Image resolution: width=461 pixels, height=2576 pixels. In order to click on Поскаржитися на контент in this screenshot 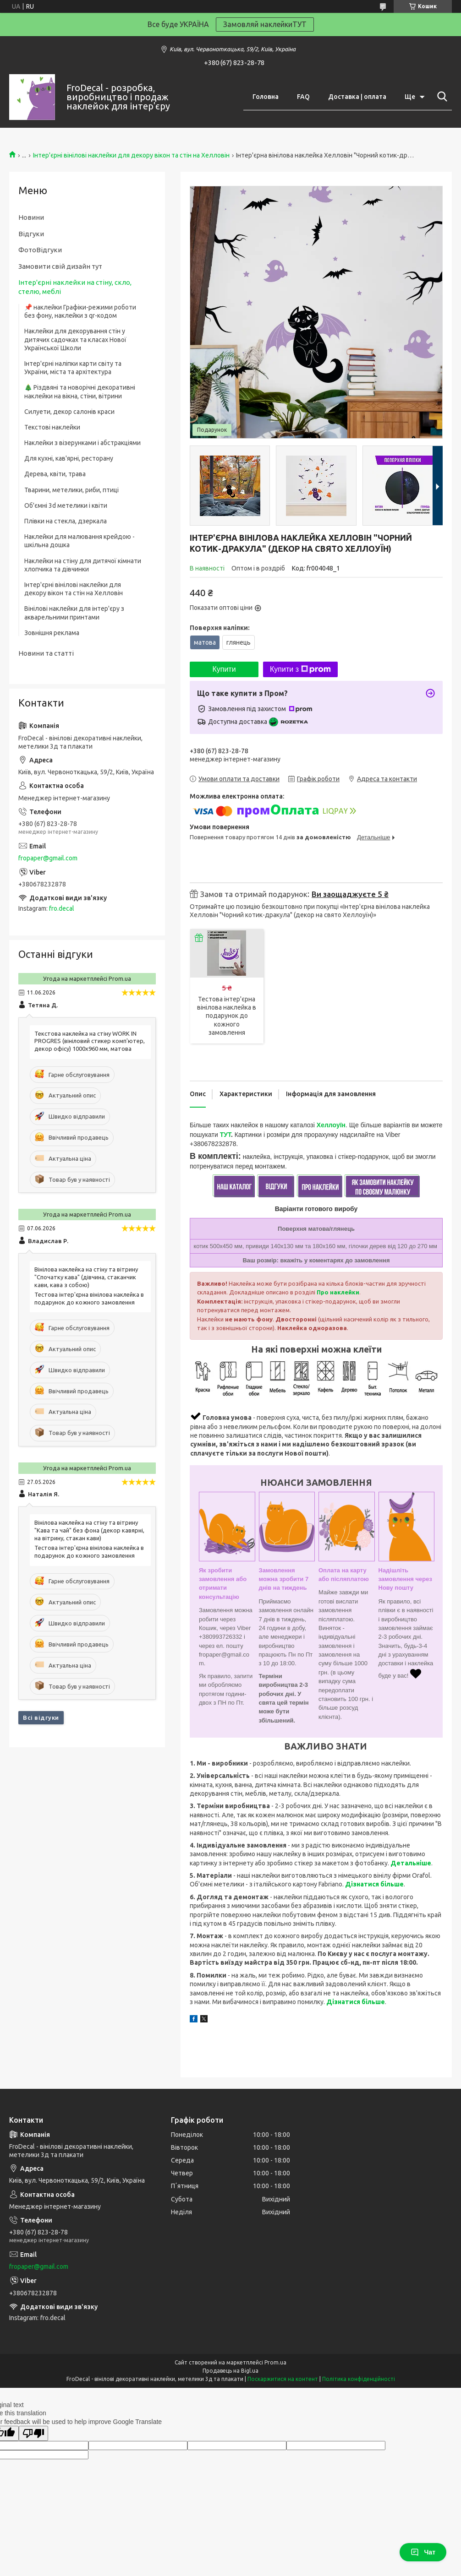, I will do `click(282, 2379)`.